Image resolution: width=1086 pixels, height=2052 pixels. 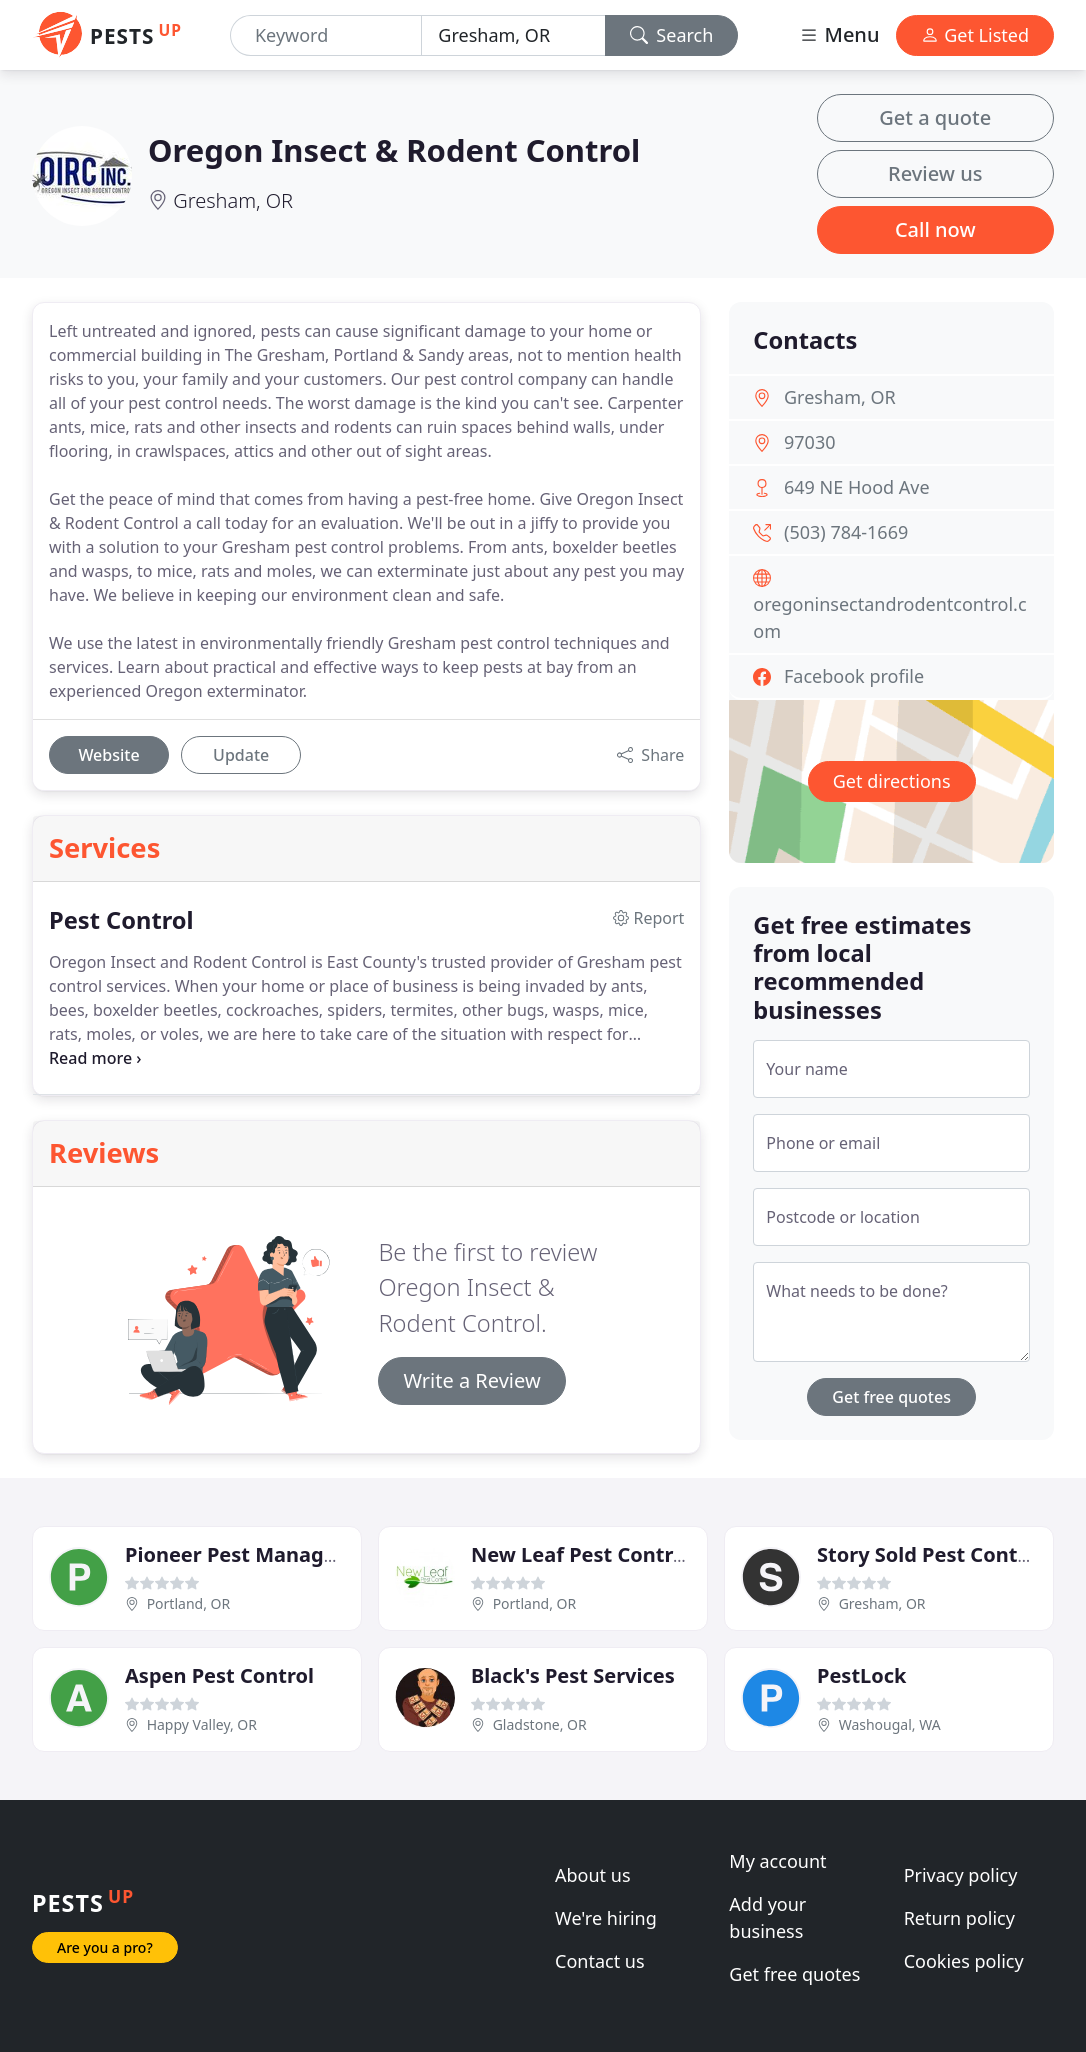 I want to click on Washougal, WA, so click(x=890, y=1724).